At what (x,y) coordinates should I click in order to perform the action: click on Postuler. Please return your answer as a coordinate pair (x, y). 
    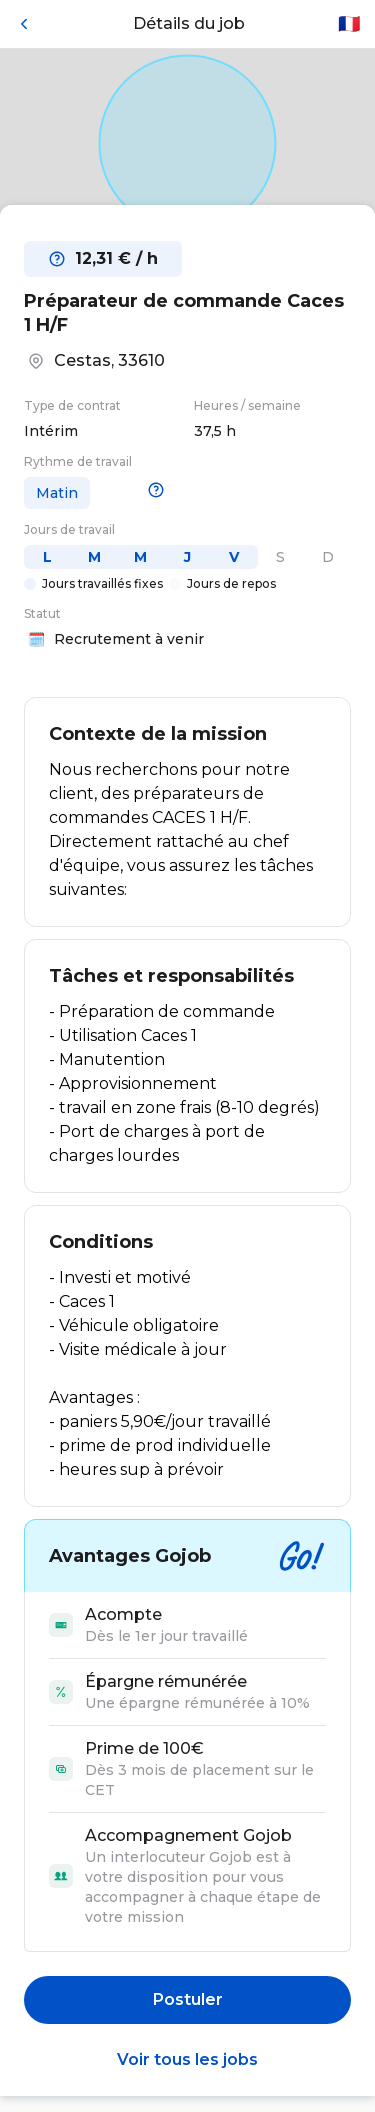
    Looking at the image, I should click on (188, 1999).